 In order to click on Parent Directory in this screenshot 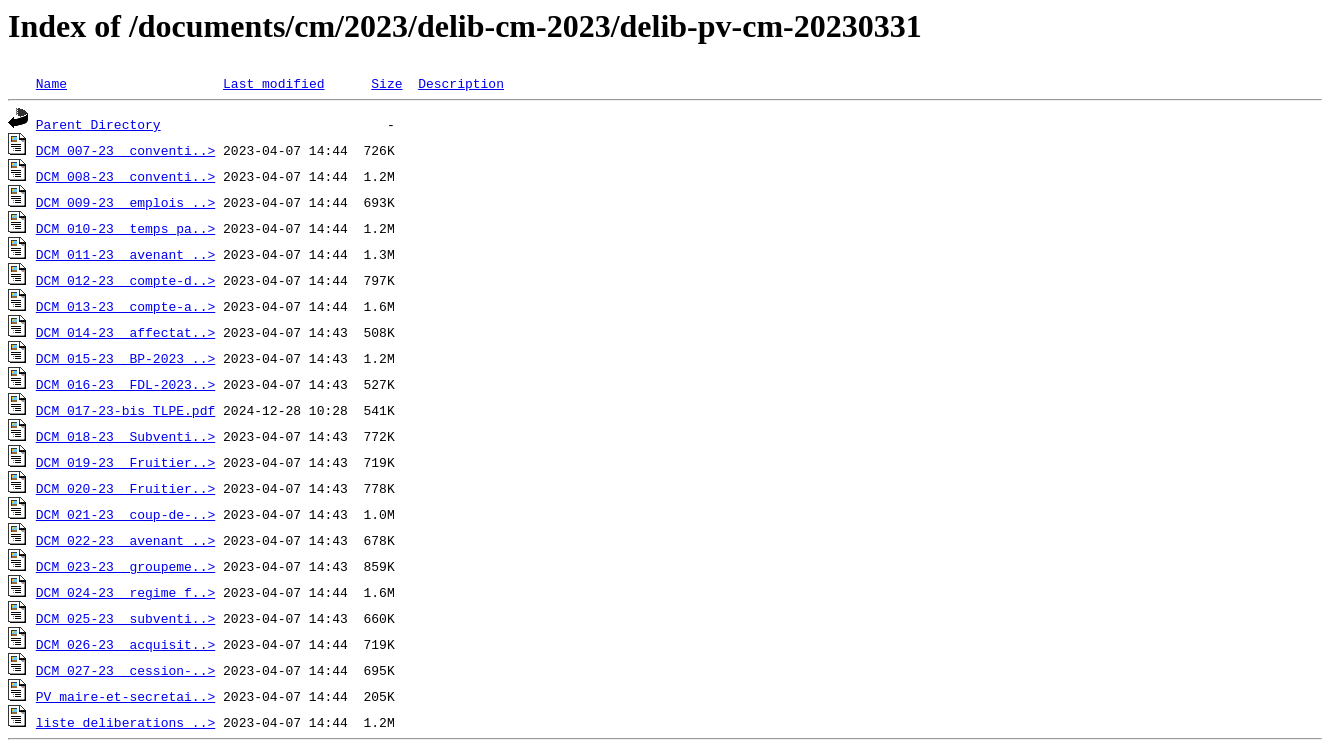, I will do `click(98, 124)`.